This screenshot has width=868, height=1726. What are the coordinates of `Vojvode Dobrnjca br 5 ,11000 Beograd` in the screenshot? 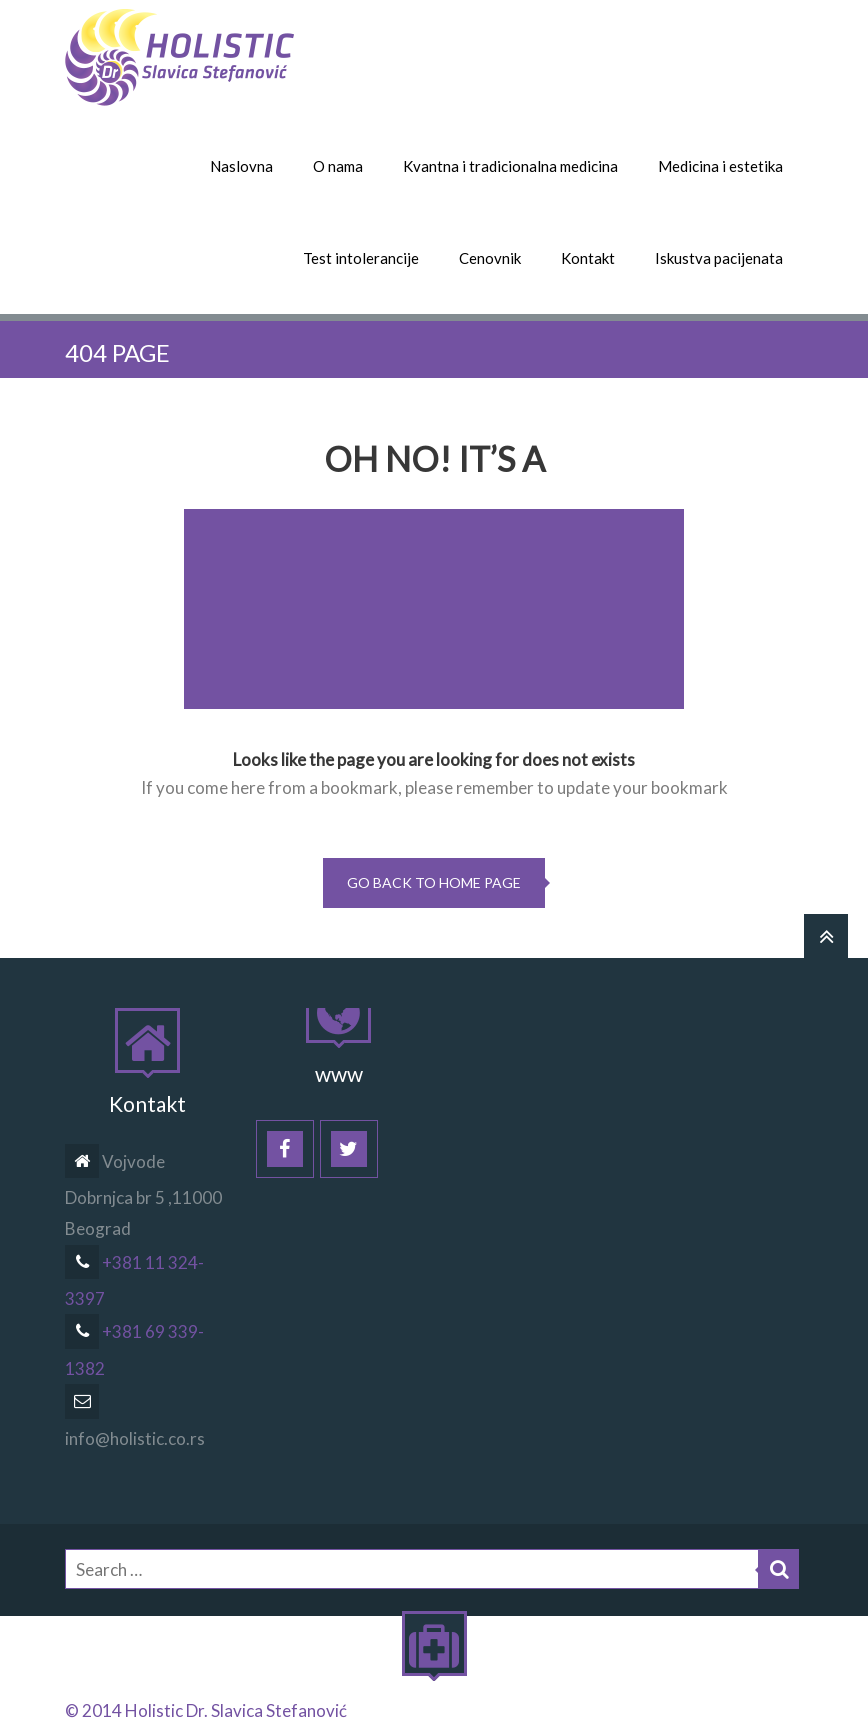 It's located at (143, 1195).